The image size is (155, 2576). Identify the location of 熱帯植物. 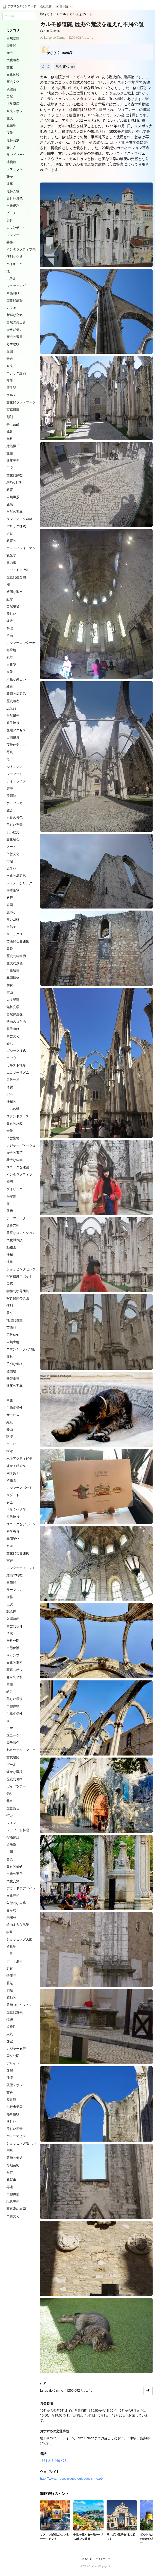
(12, 2114).